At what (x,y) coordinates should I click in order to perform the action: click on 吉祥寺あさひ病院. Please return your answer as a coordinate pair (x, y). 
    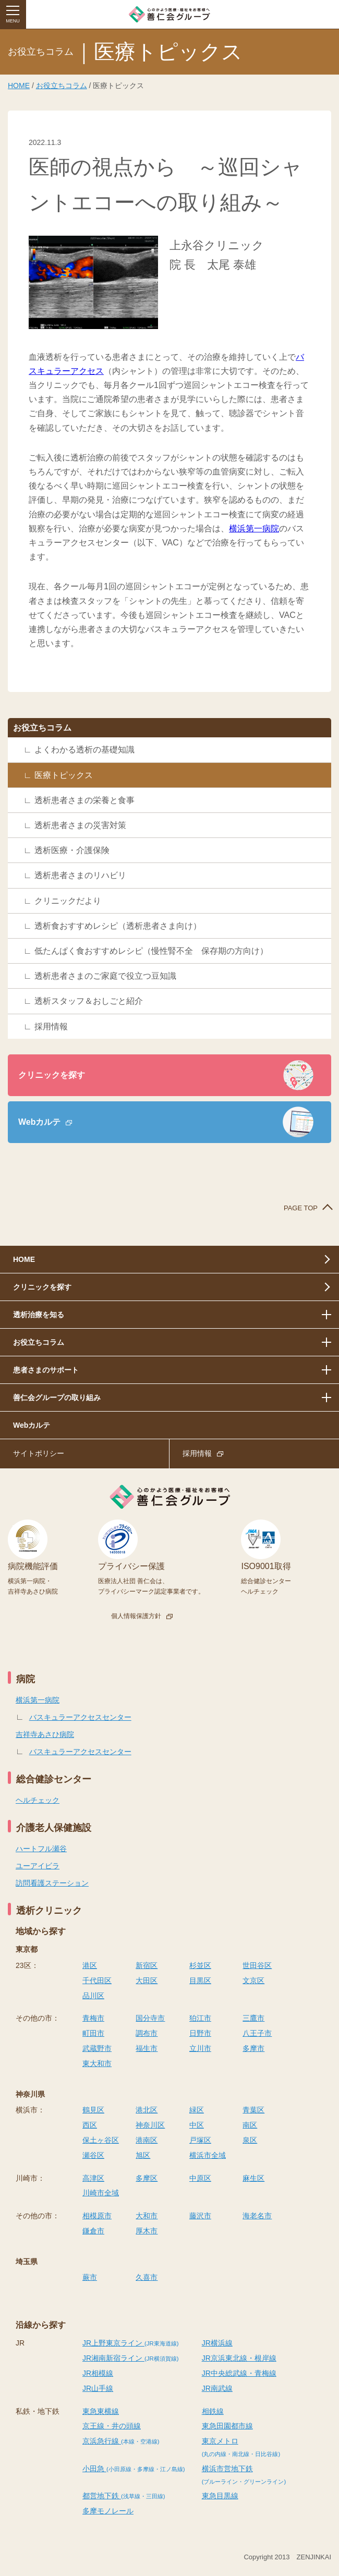
    Looking at the image, I should click on (45, 1734).